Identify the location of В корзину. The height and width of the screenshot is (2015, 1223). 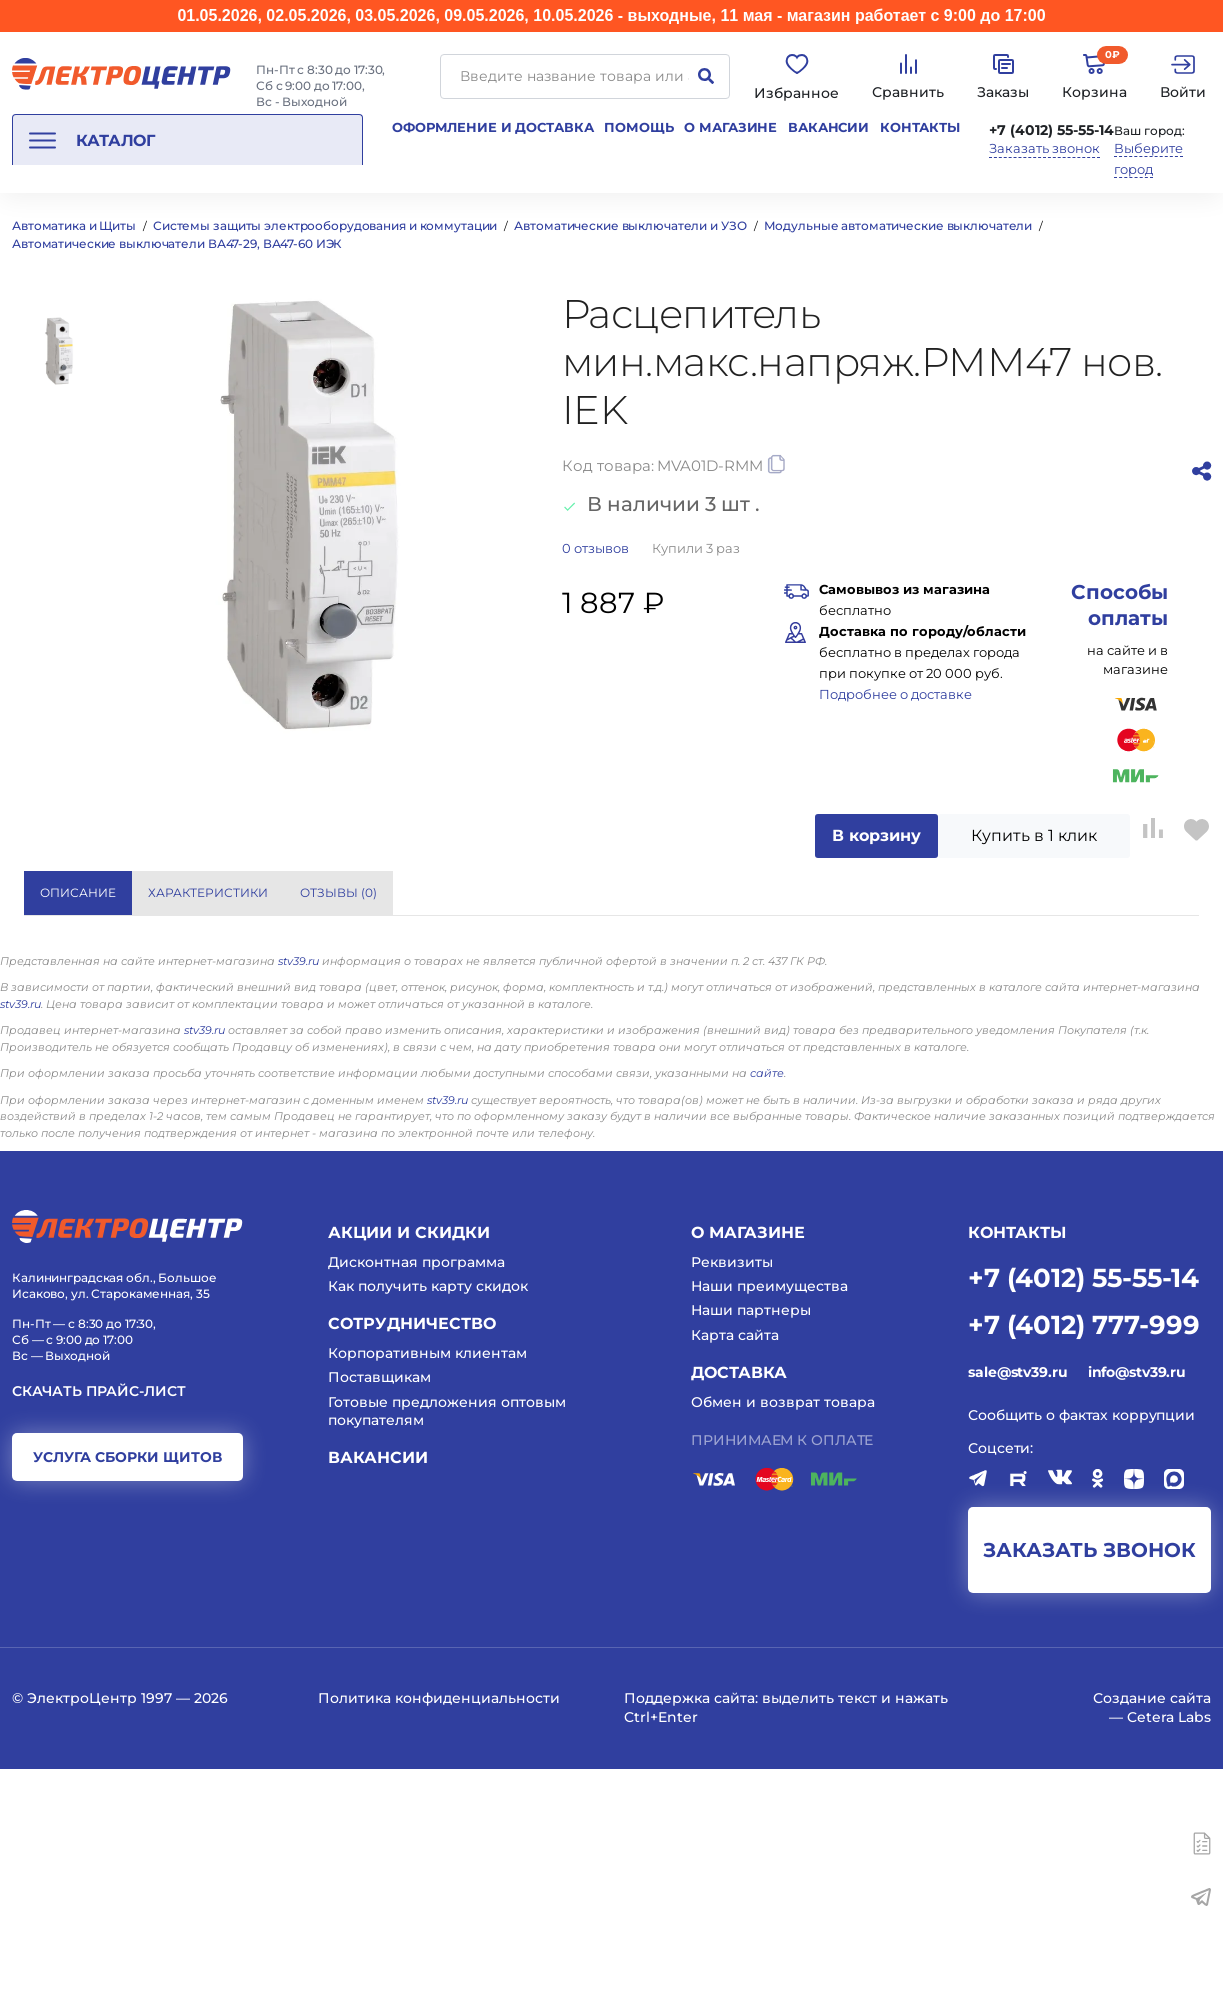
(876, 835).